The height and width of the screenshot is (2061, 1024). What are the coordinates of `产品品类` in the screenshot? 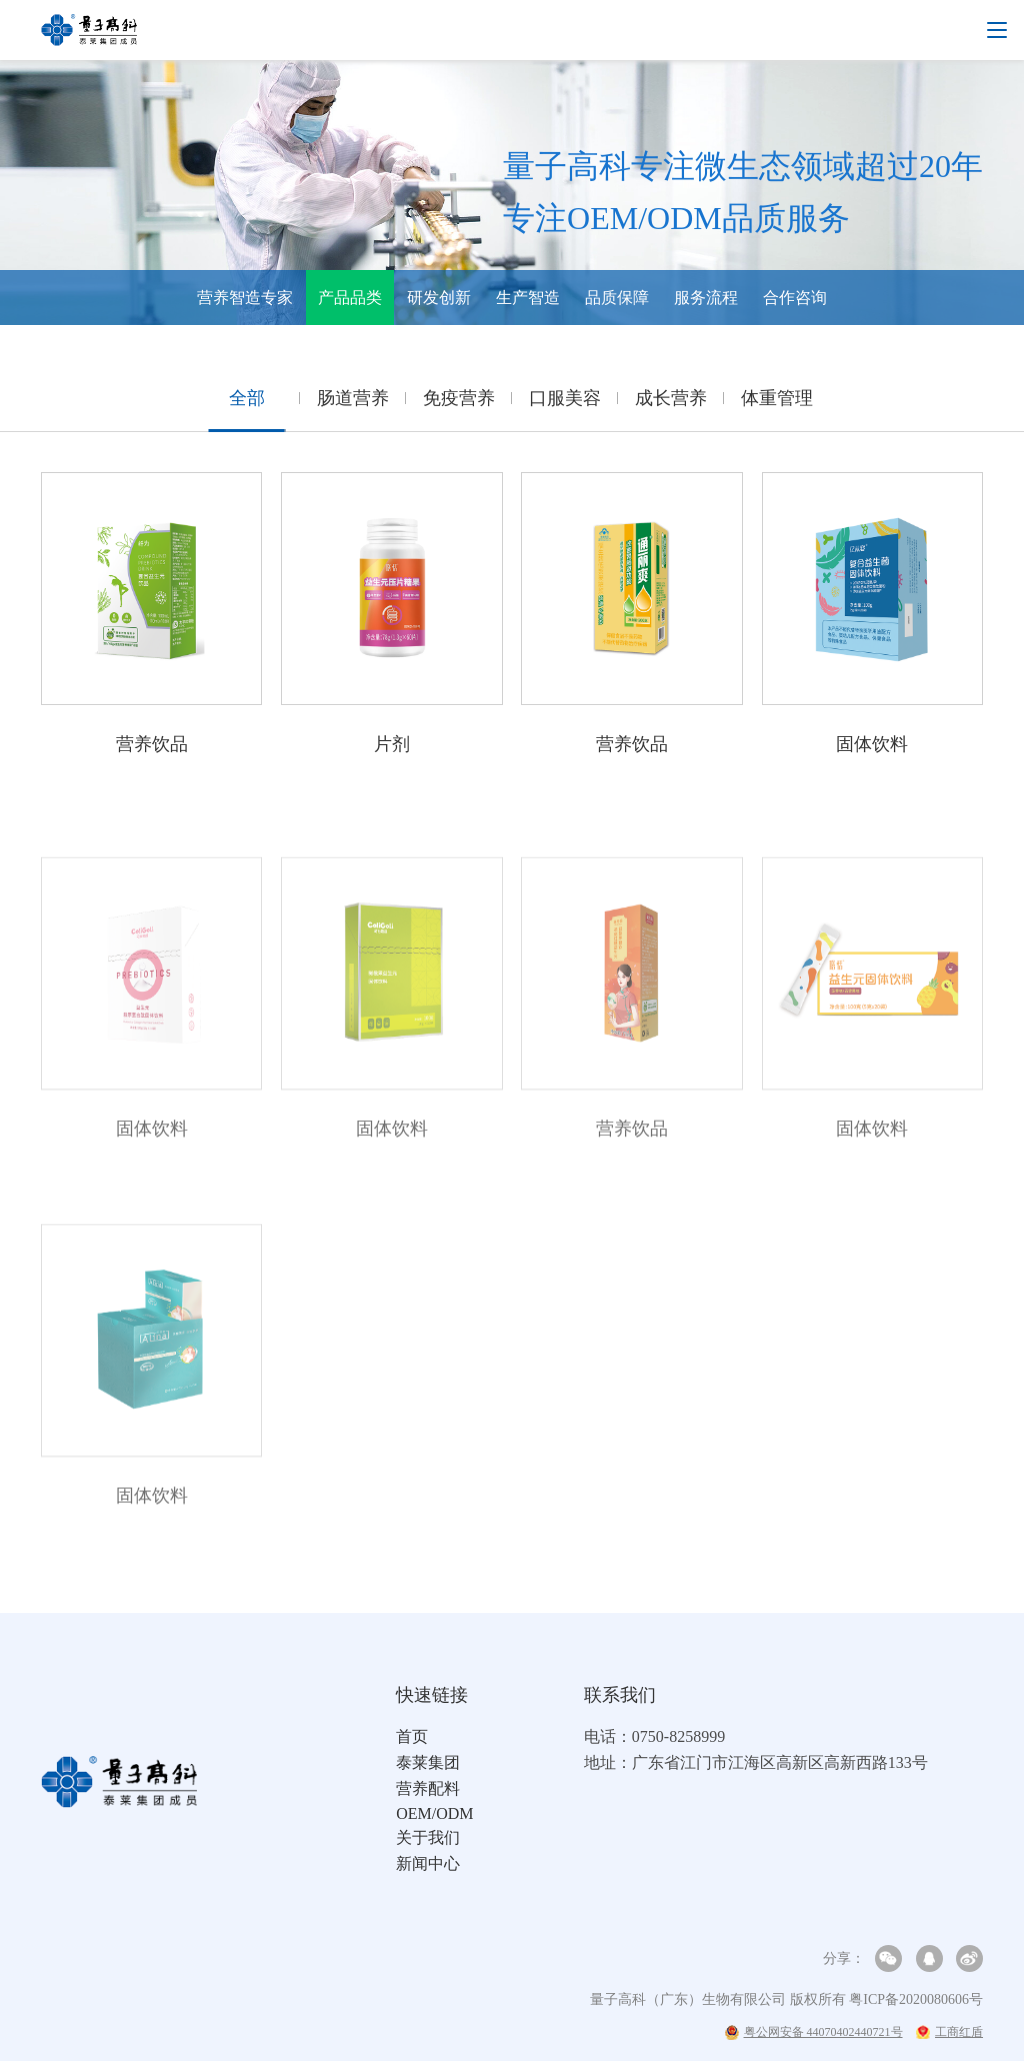 It's located at (350, 297).